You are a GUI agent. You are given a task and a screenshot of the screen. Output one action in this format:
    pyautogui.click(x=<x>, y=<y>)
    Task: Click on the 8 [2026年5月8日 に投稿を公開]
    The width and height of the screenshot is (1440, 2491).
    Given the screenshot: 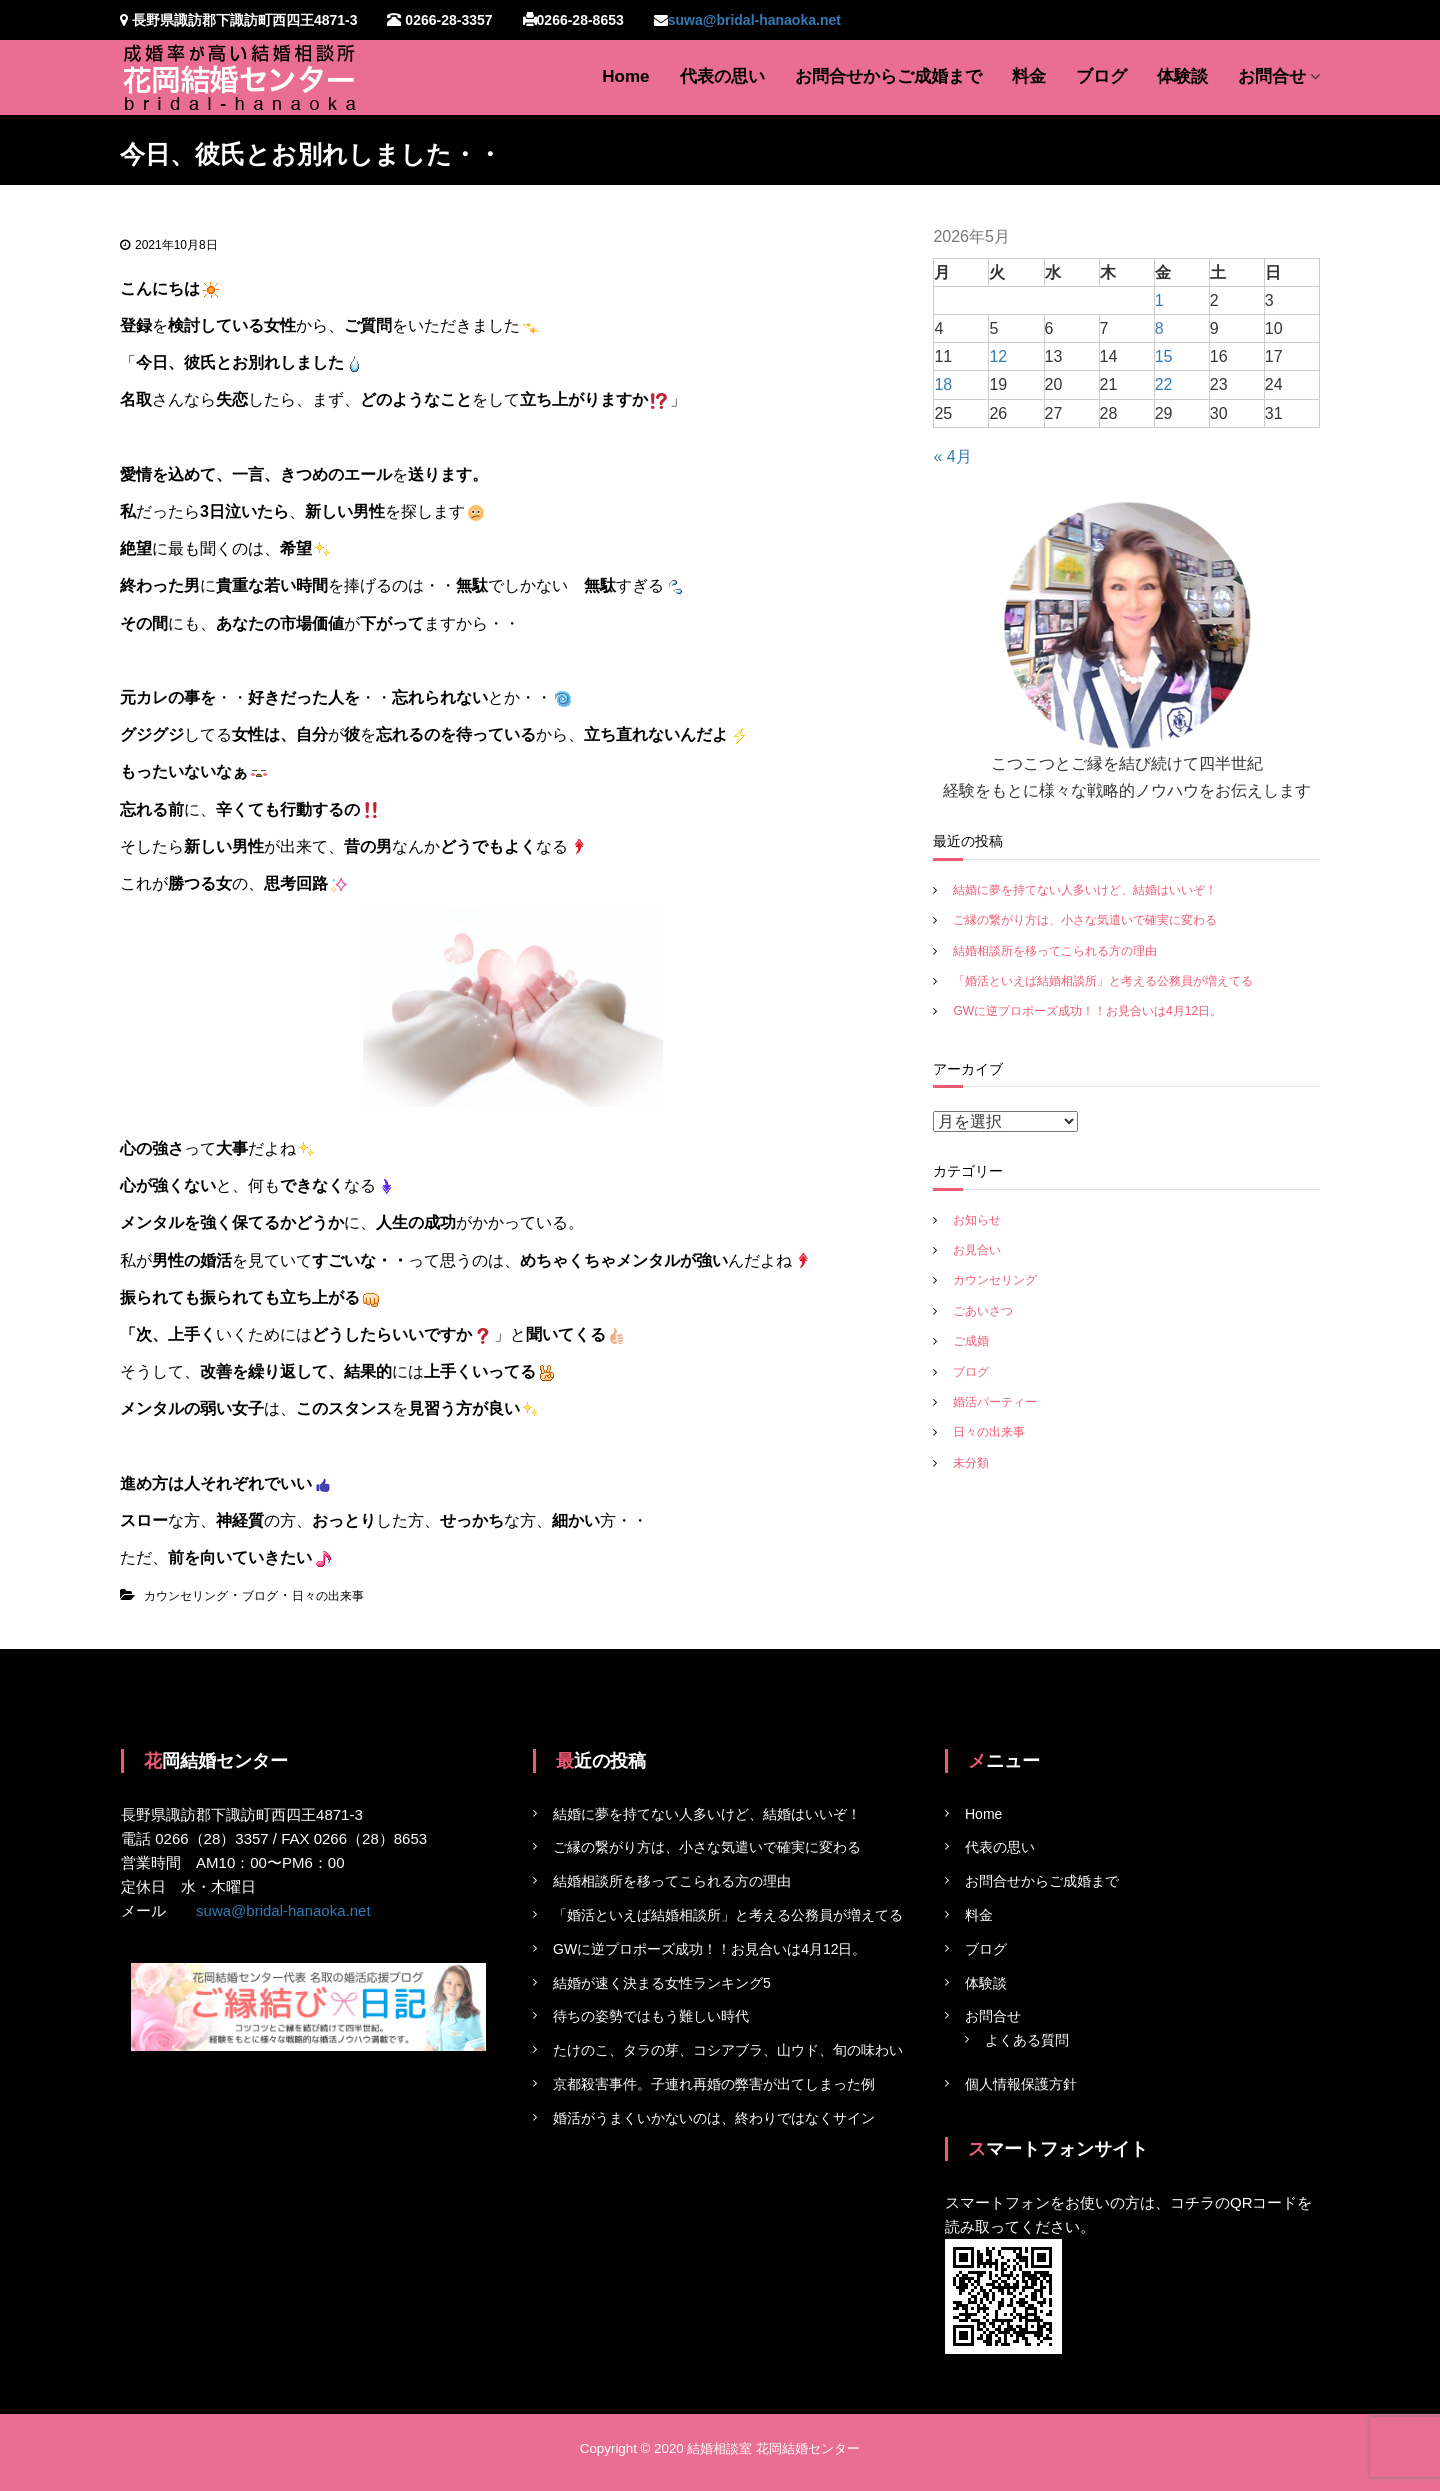 What is the action you would take?
    pyautogui.click(x=1159, y=328)
    